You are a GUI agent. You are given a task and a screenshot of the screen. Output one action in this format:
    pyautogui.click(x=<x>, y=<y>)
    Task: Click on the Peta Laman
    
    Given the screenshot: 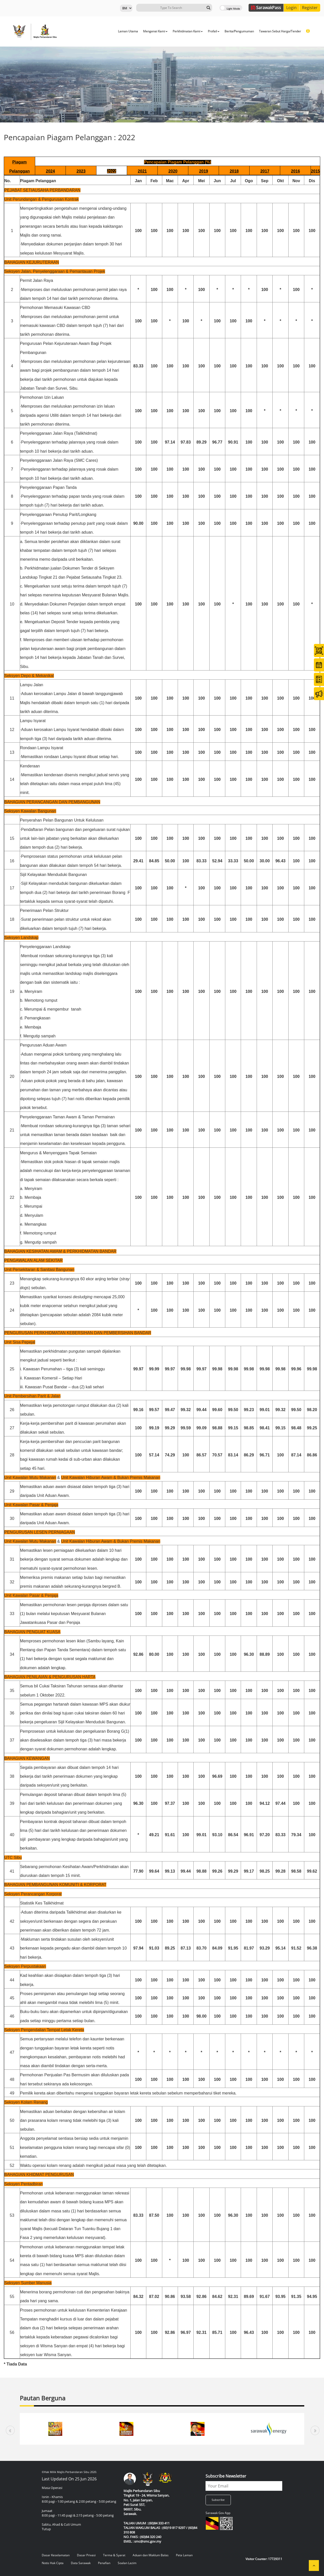 What is the action you would take?
    pyautogui.click(x=184, y=2555)
    